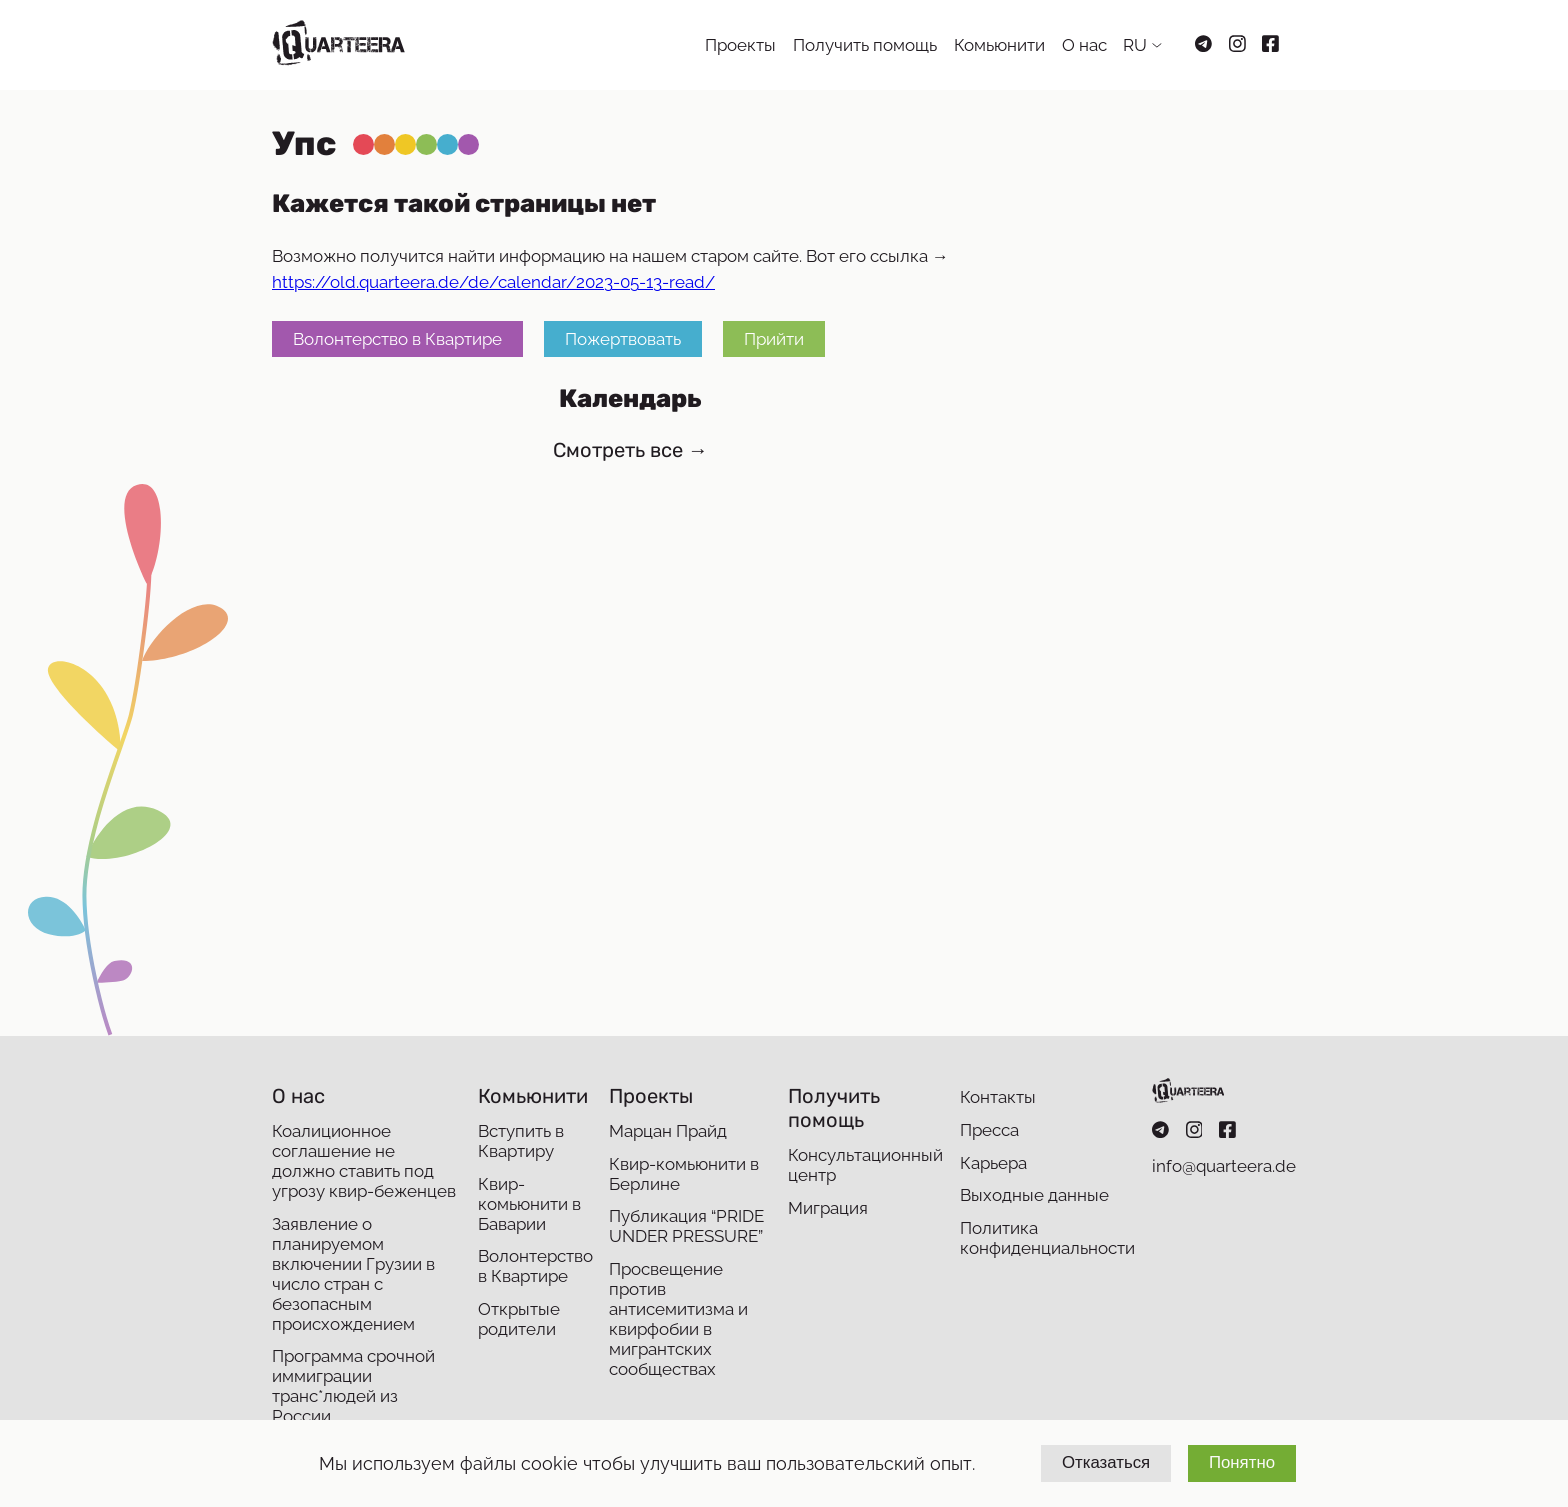 This screenshot has width=1568, height=1507. I want to click on Выходные данные, so click(1034, 1195).